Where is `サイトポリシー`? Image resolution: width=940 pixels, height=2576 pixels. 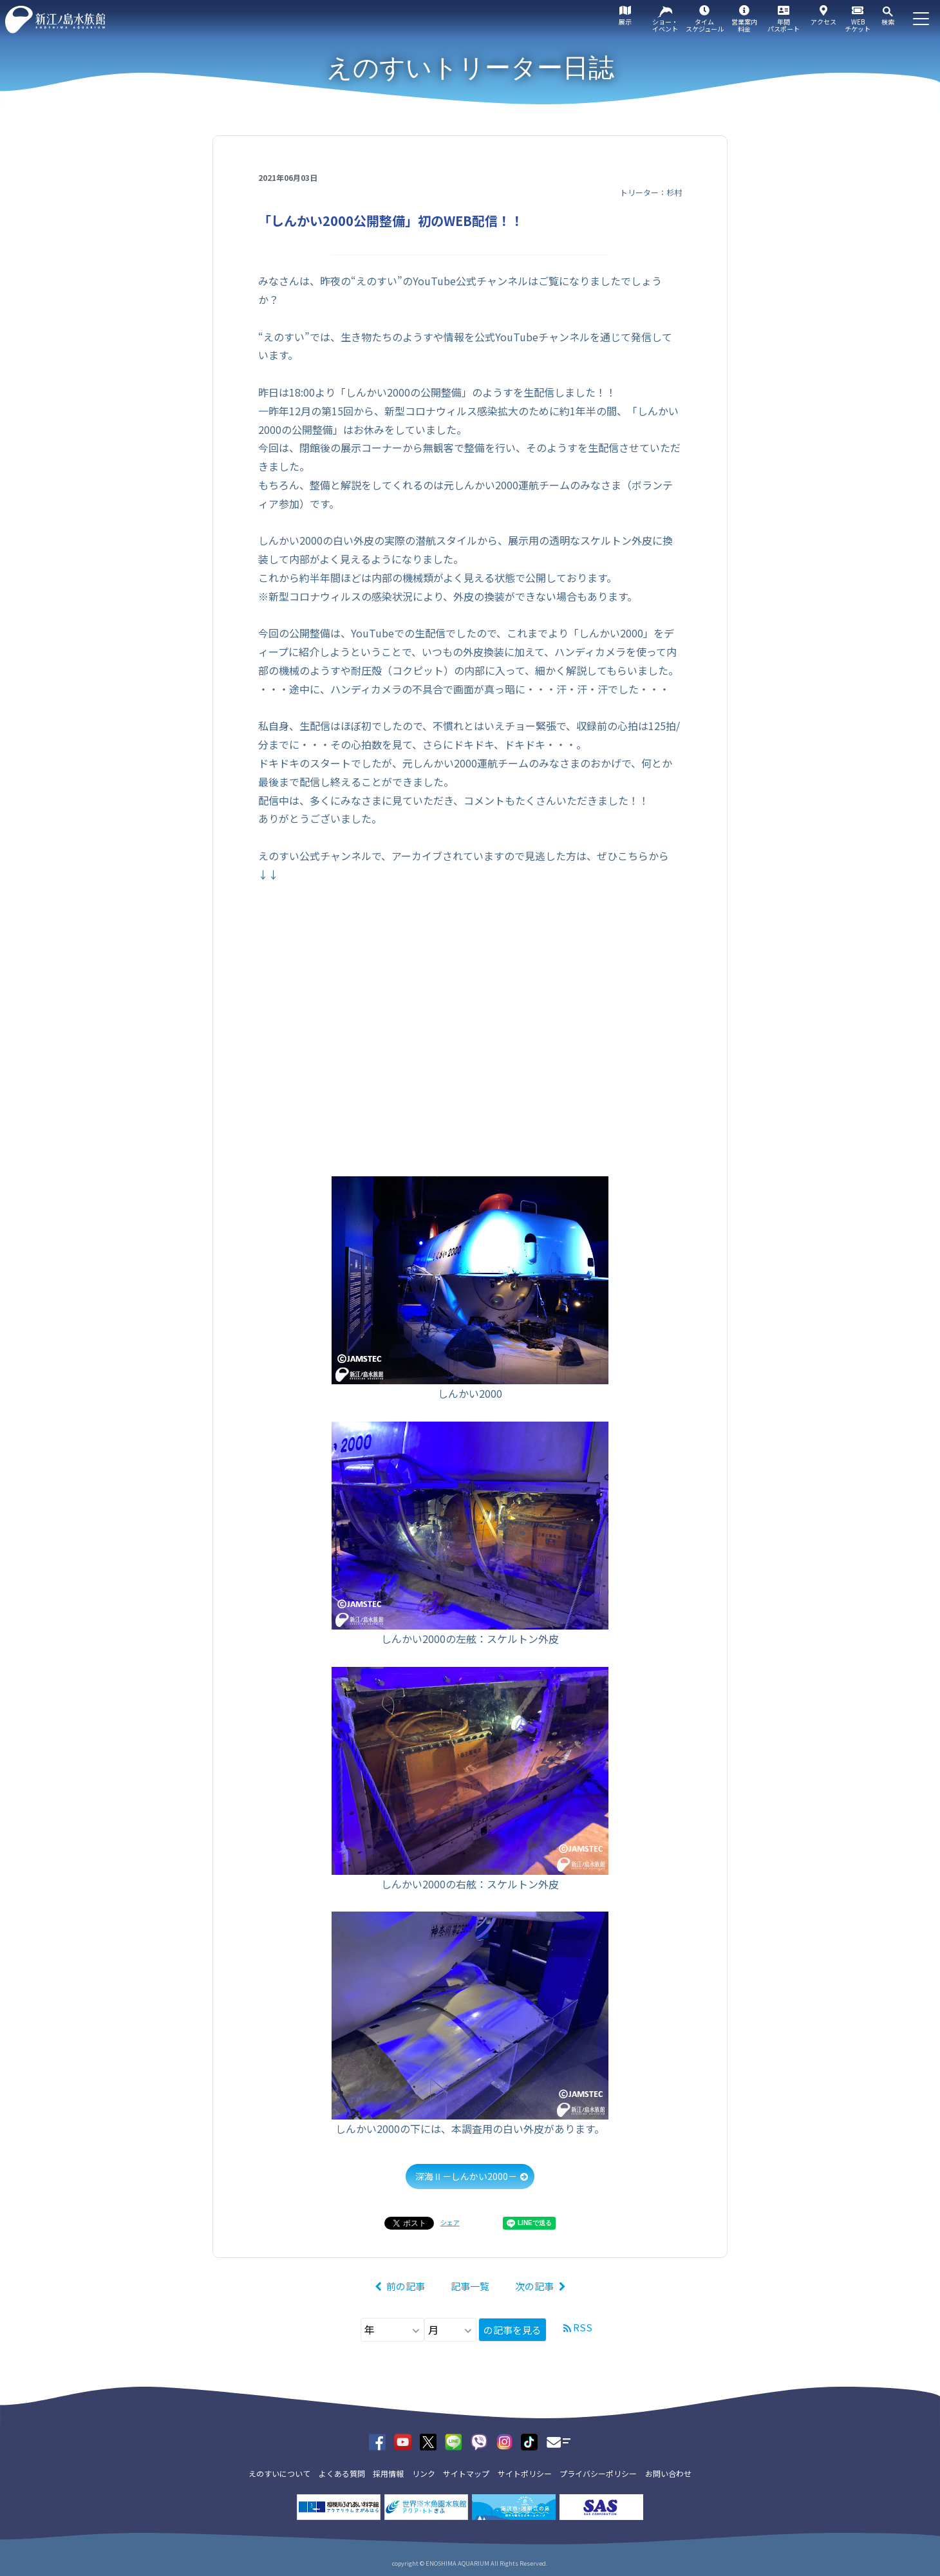 サイトポリシー is located at coordinates (525, 2473).